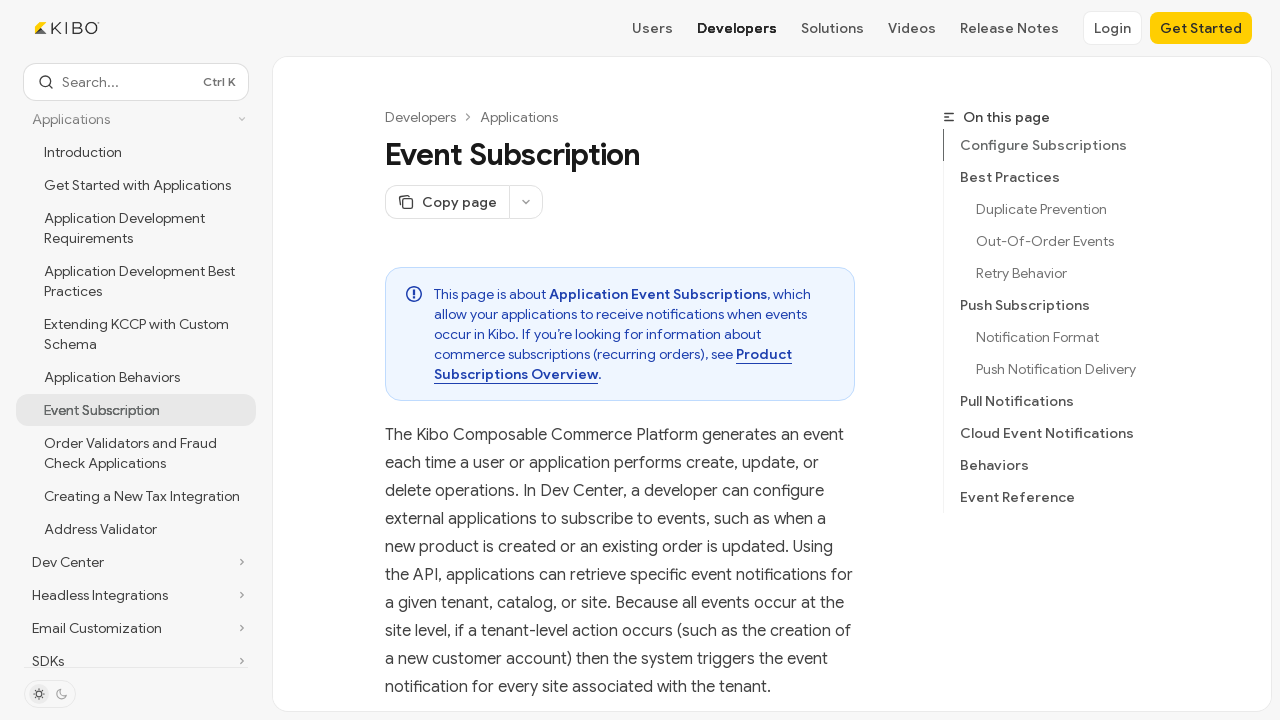 The width and height of the screenshot is (1280, 720). Describe the element at coordinates (1017, 401) in the screenshot. I see `Pull Notifications` at that location.